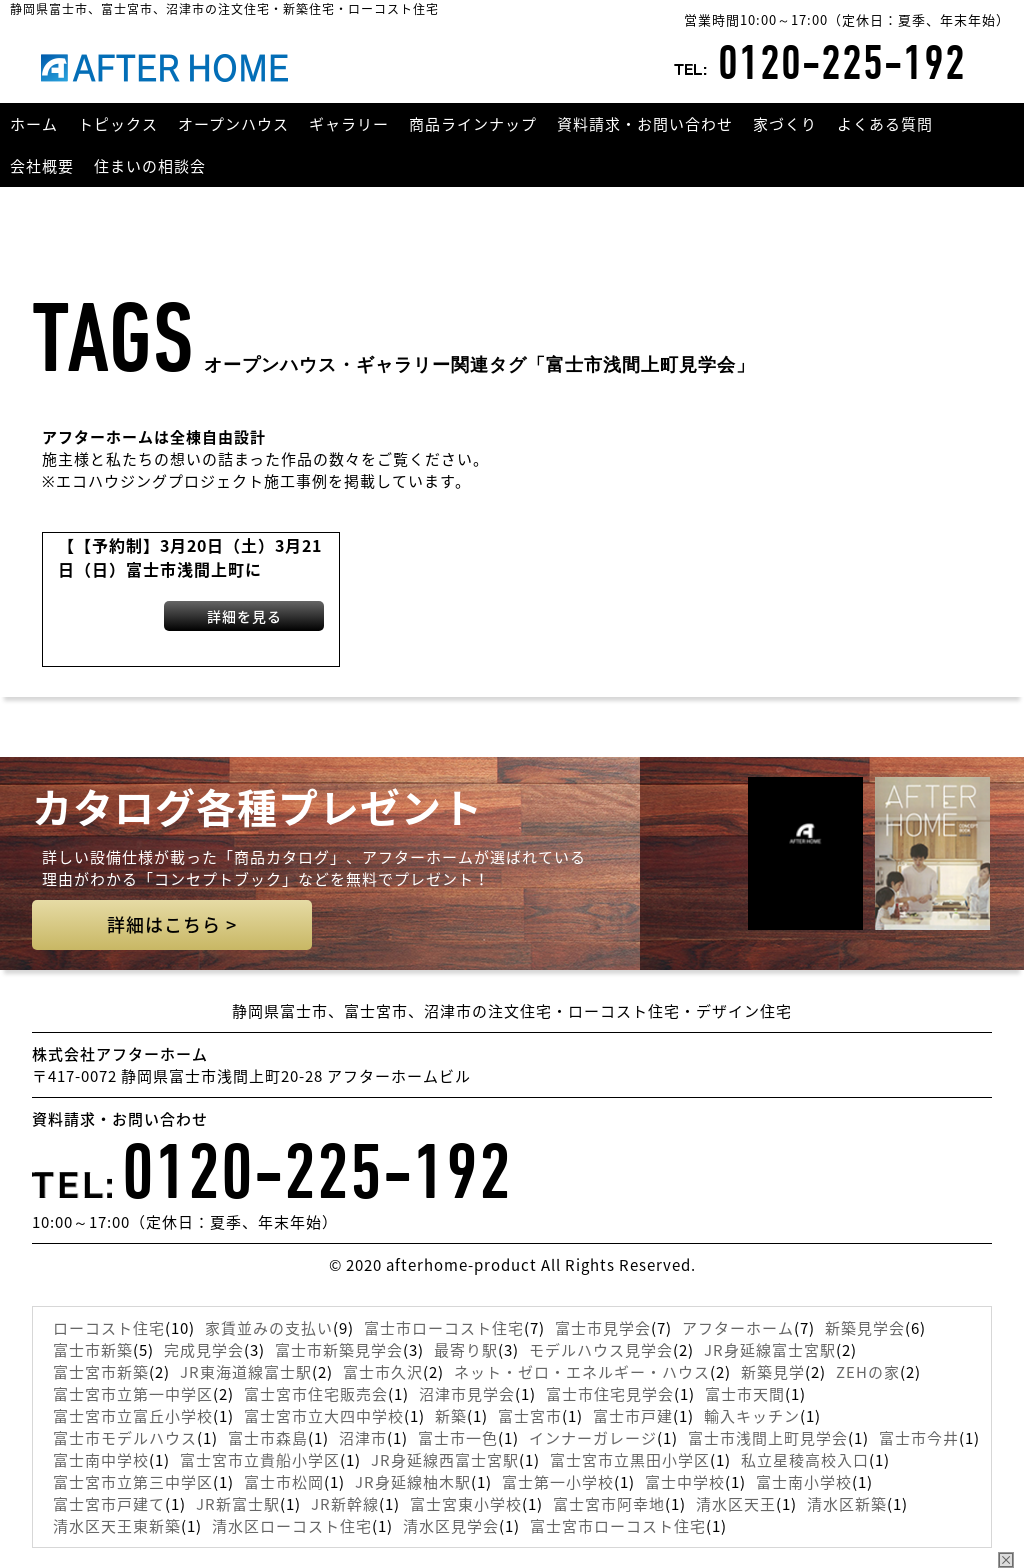 This screenshot has width=1024, height=1568. Describe the element at coordinates (444, 1328) in the screenshot. I see `富士市ローコスト住宅` at that location.